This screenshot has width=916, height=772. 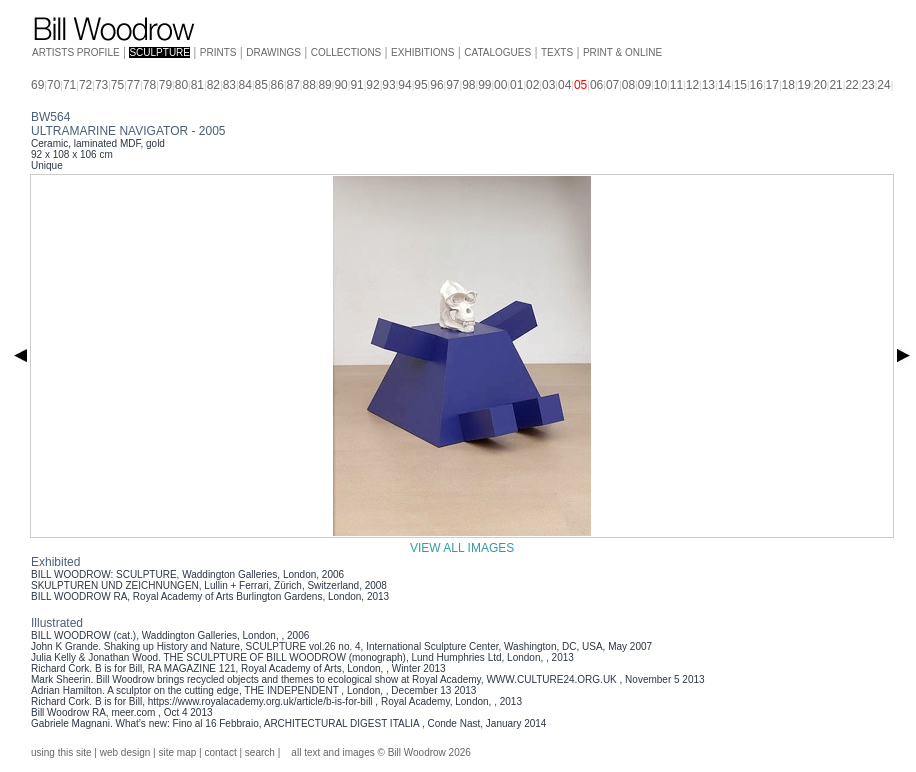 I want to click on 69, so click(x=37, y=85).